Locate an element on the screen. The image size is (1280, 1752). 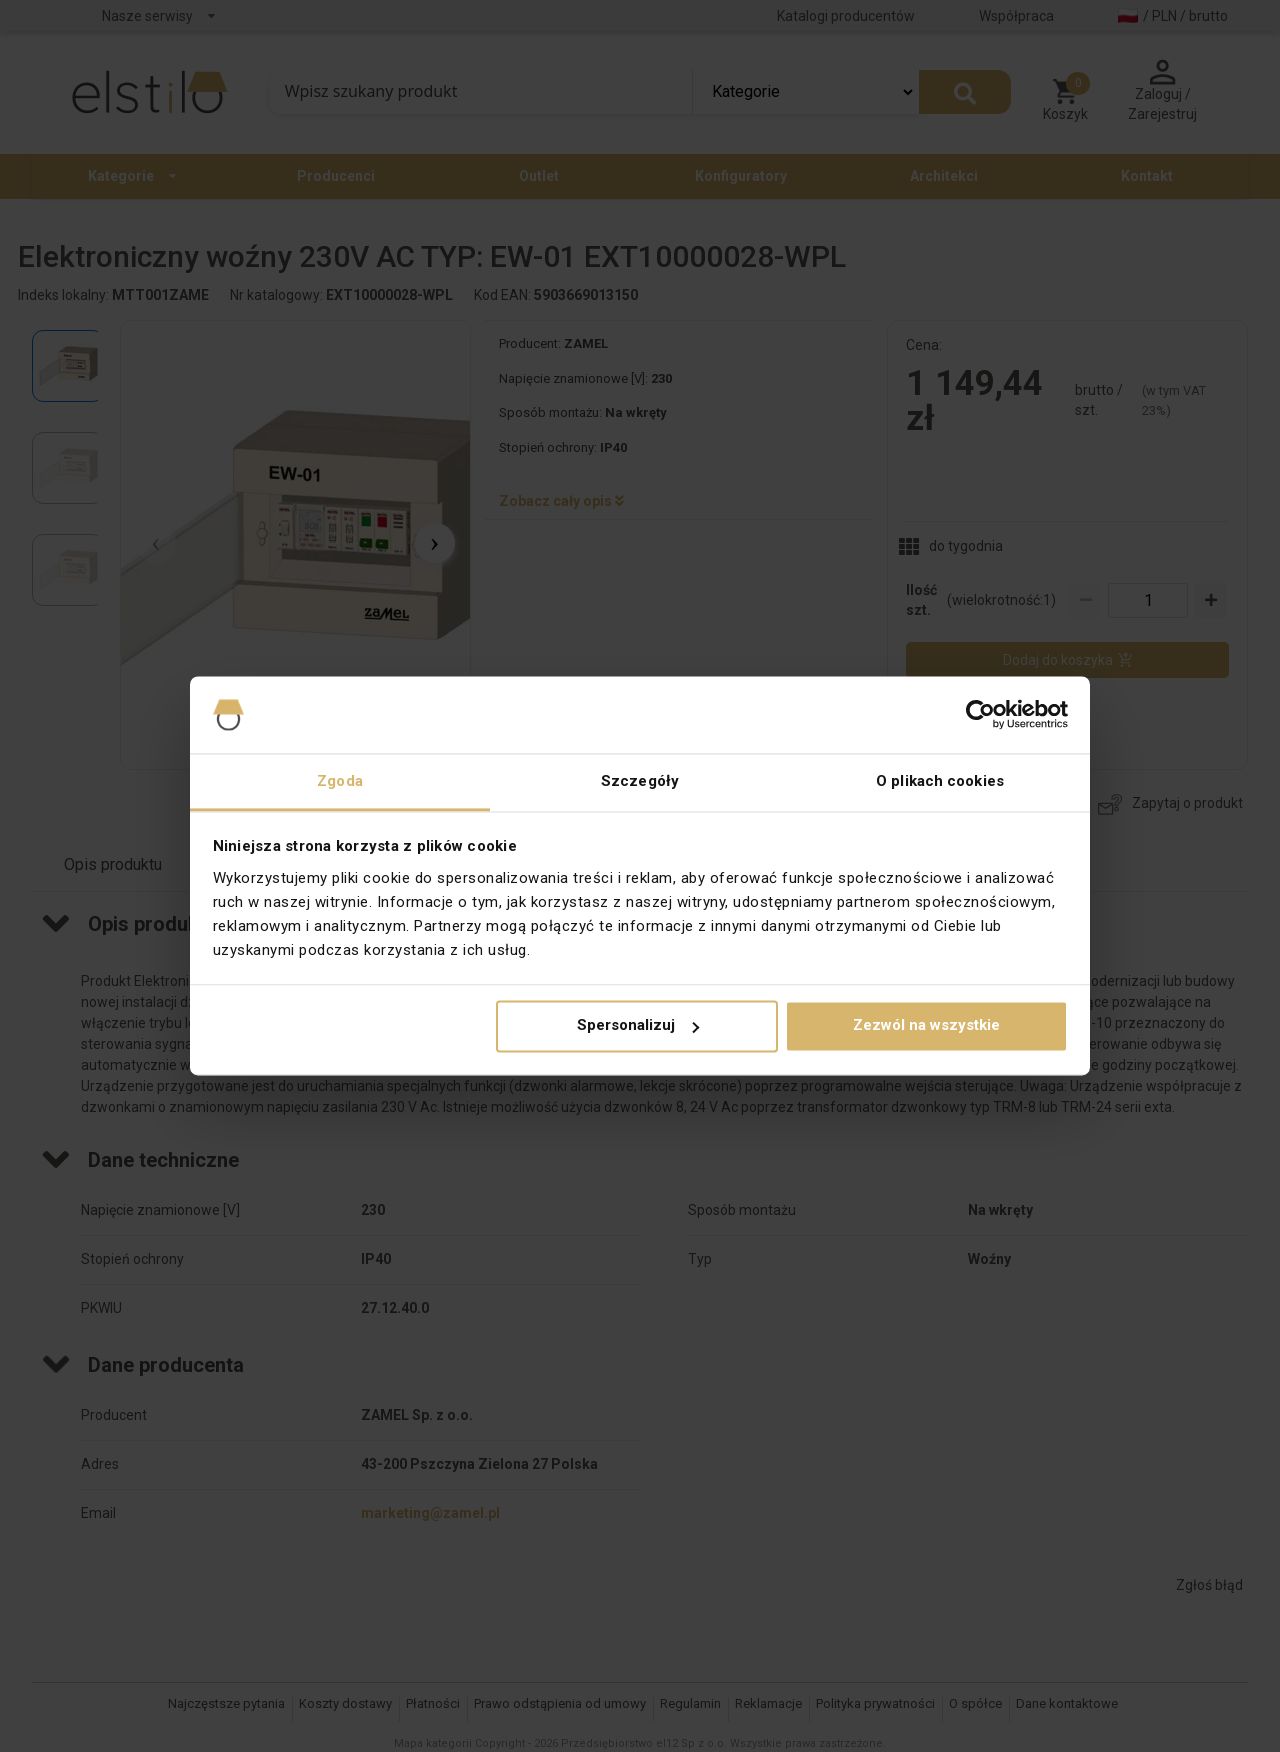
[Cookiebot od Usercentrics - otwiera się w nowym oknie] is located at coordinates (980, 715).